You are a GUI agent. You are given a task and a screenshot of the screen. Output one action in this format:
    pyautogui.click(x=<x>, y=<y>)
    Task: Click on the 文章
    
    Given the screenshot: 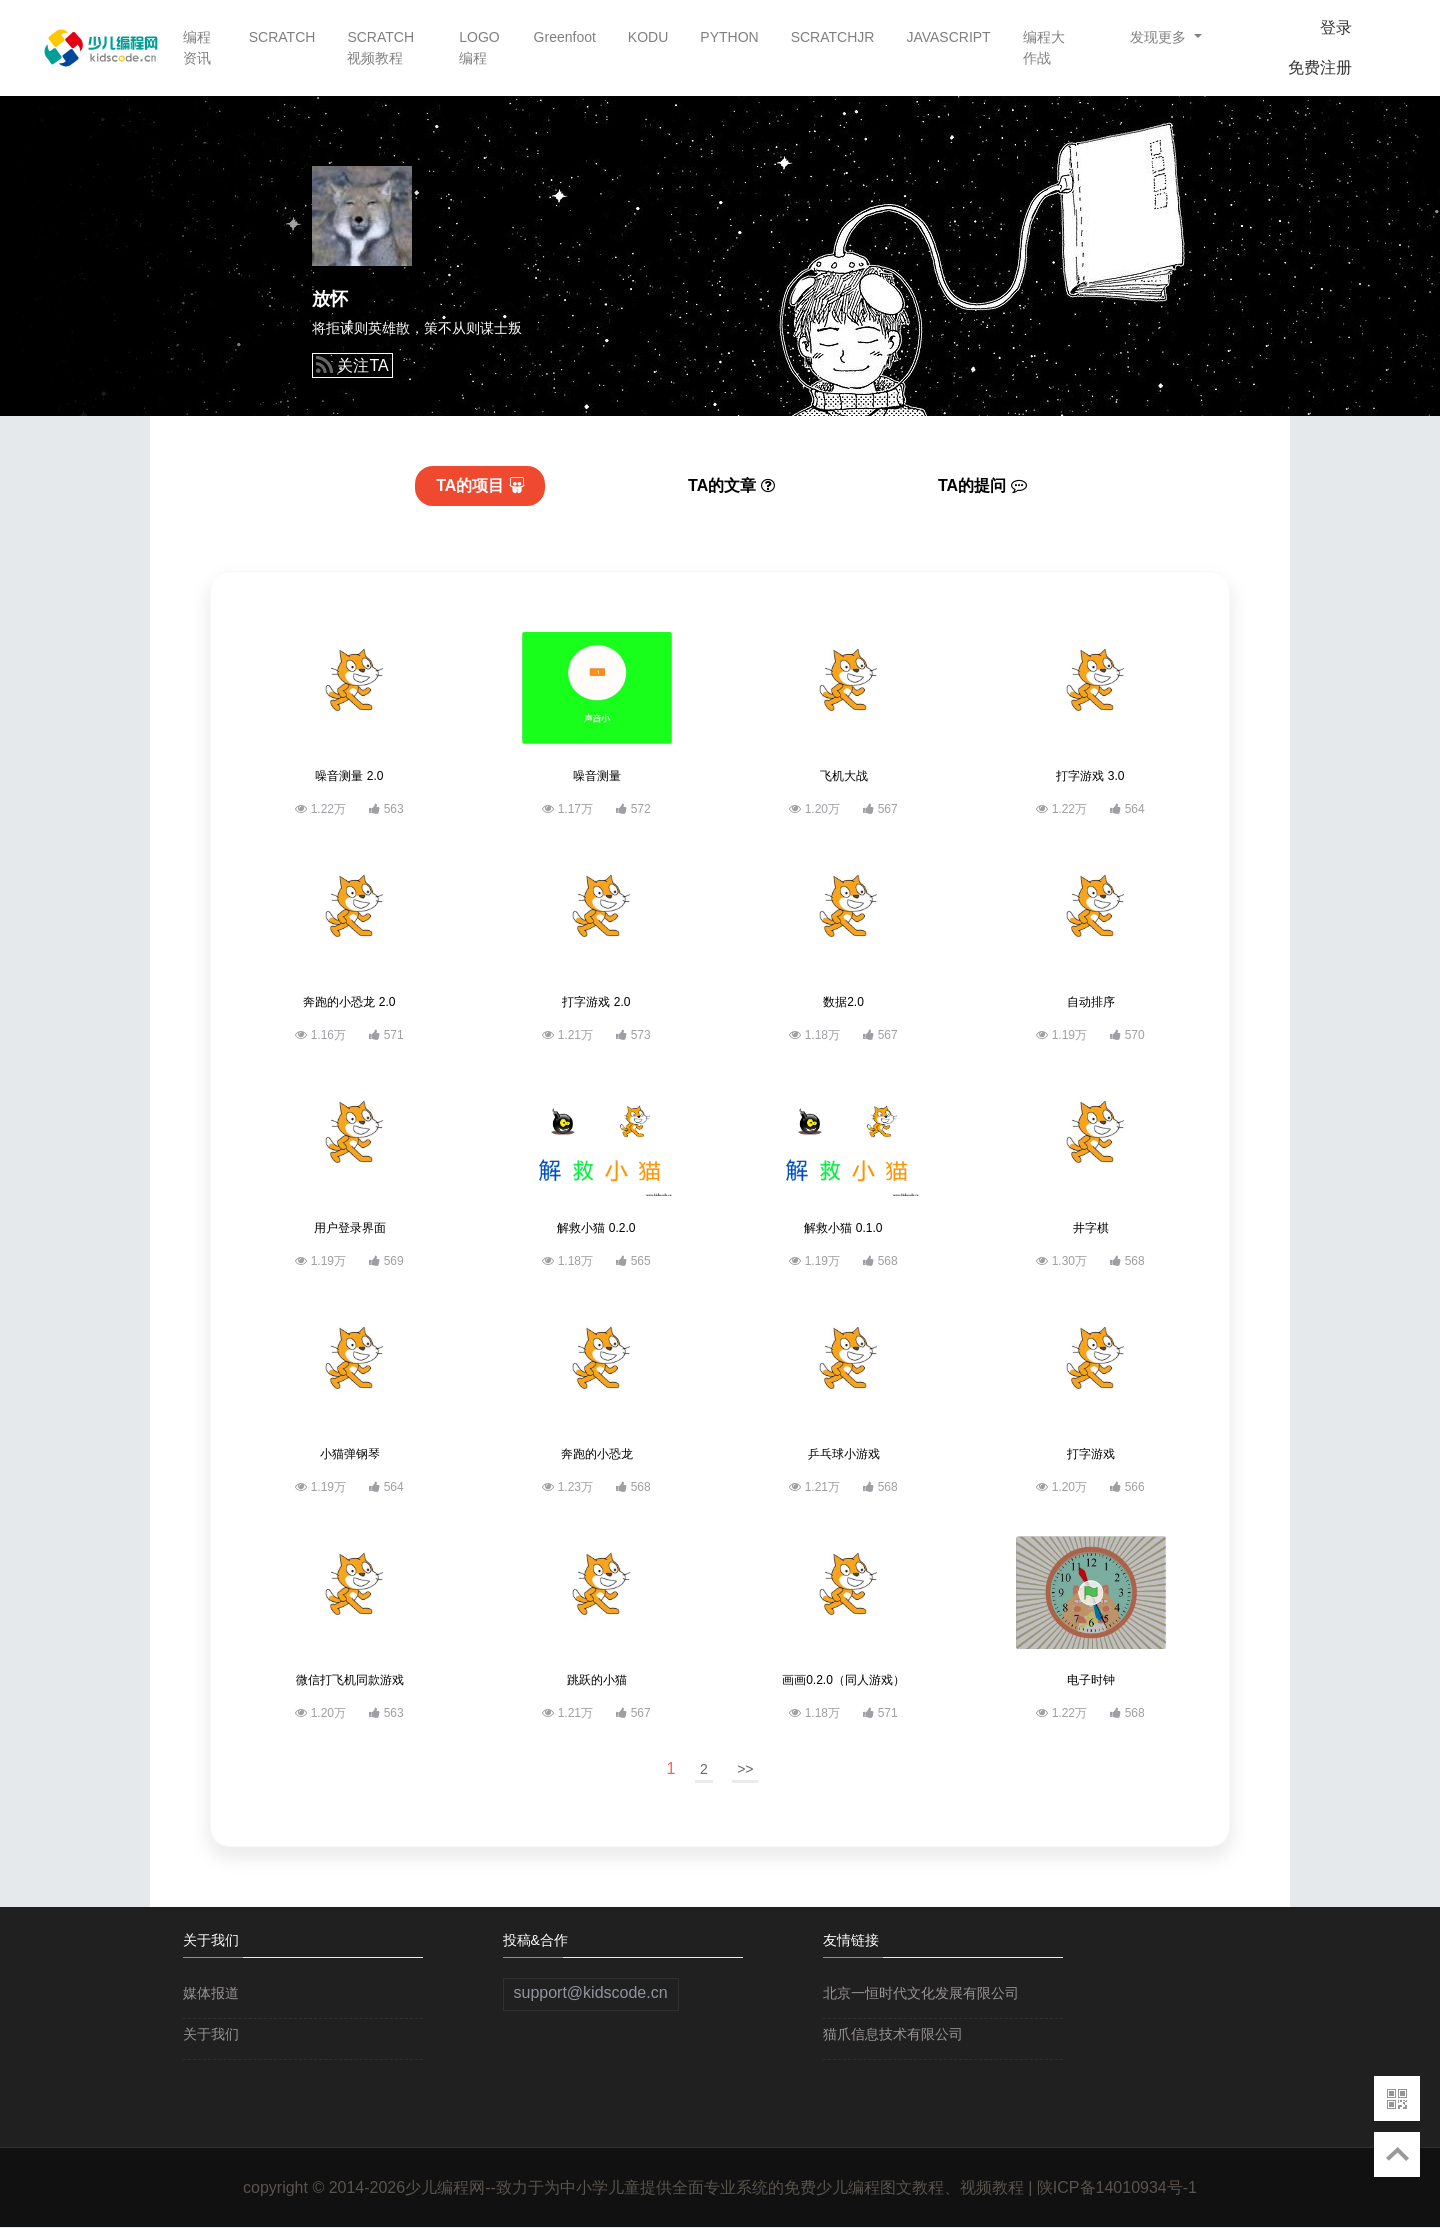 What is the action you would take?
    pyautogui.click(x=731, y=485)
    